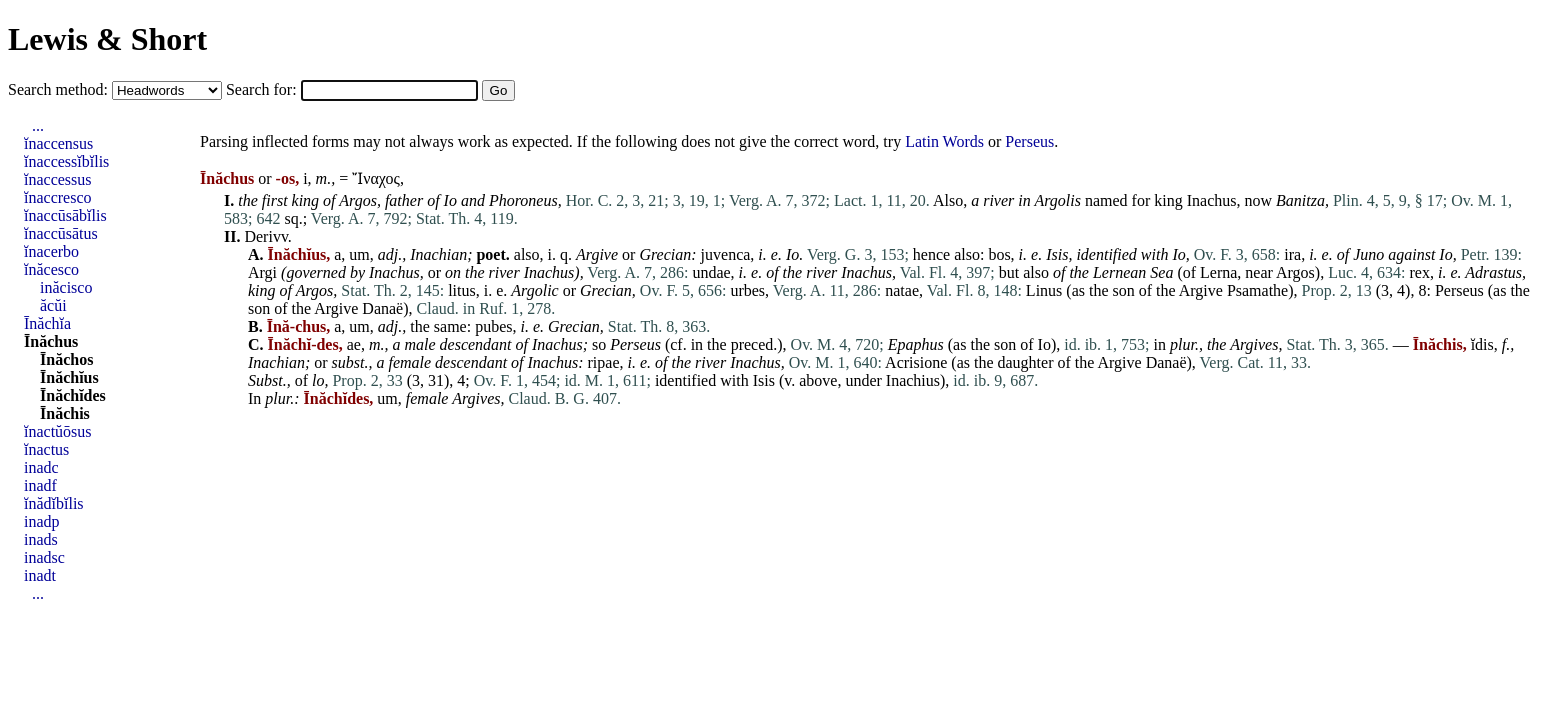  Describe the element at coordinates (1420, 272) in the screenshot. I see `rex` at that location.